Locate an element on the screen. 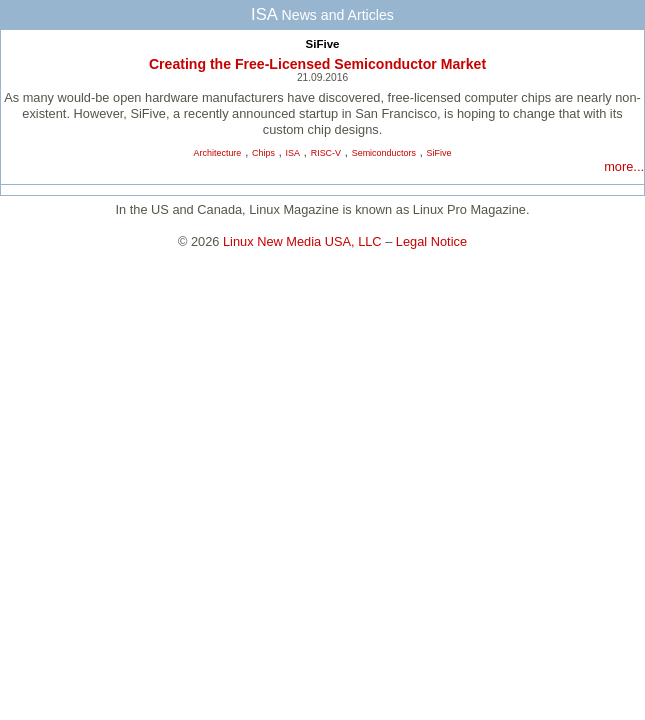  ISA is located at coordinates (293, 153).